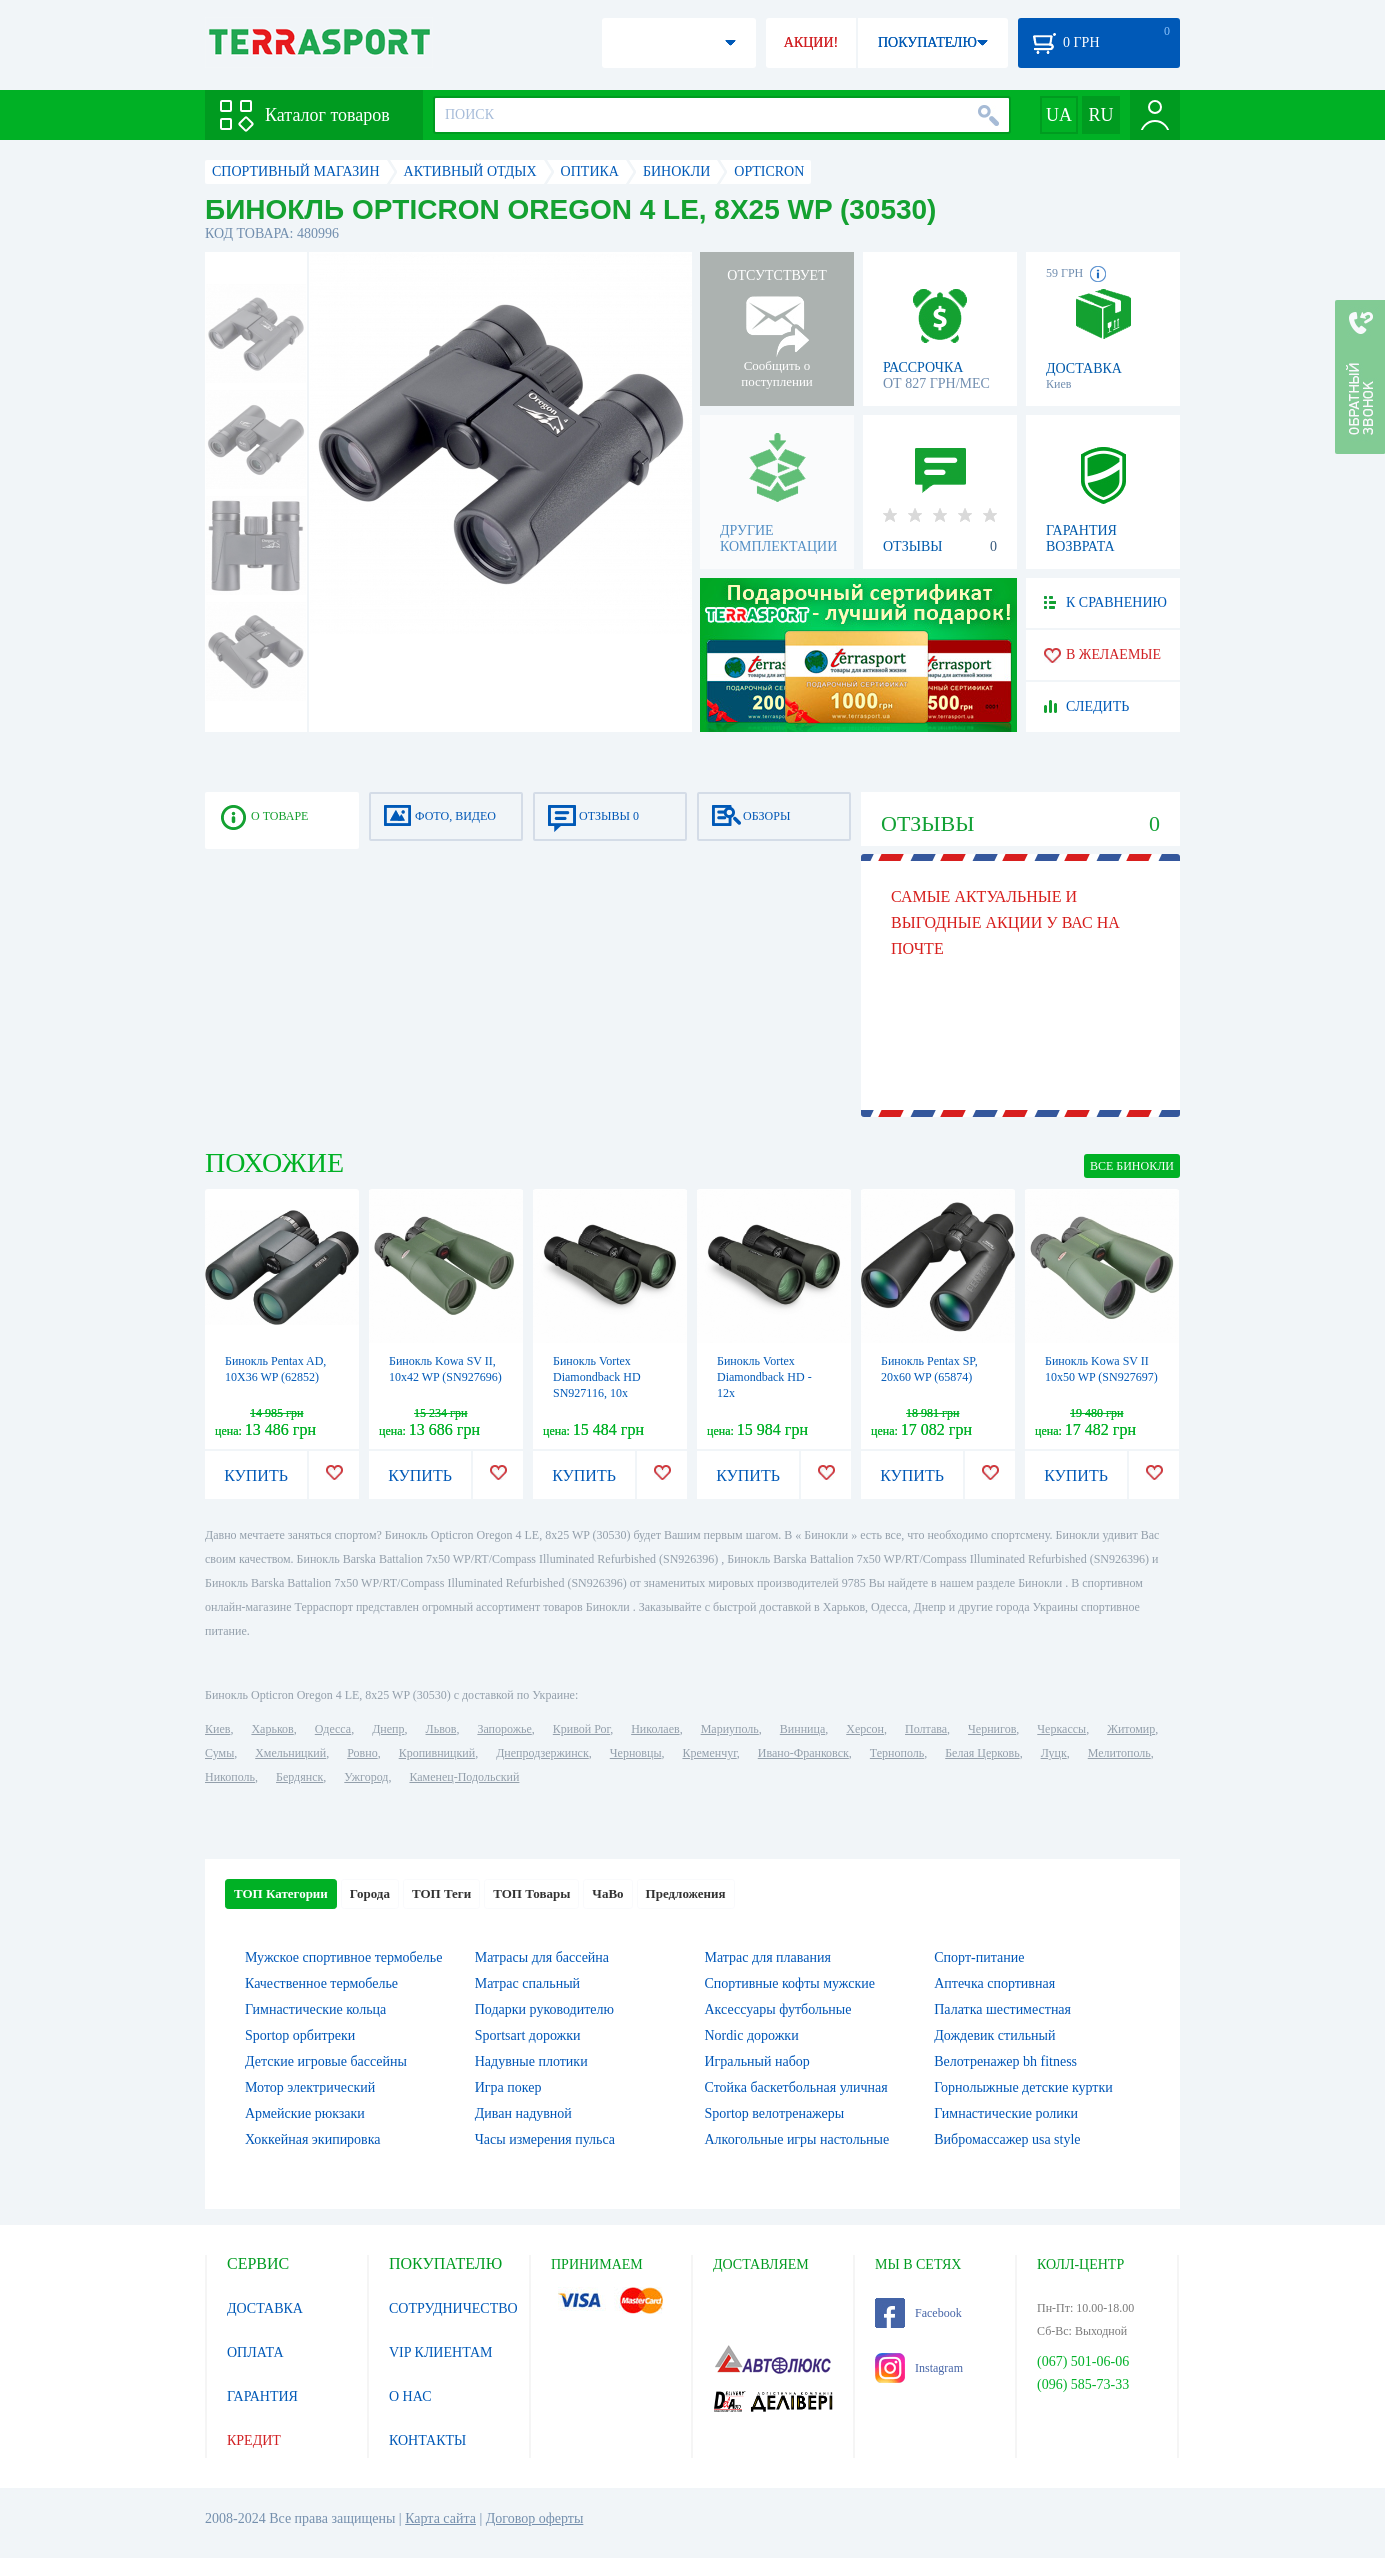 Image resolution: width=1385 pixels, height=2558 pixels. I want to click on Дождевик стильный, so click(994, 2035).